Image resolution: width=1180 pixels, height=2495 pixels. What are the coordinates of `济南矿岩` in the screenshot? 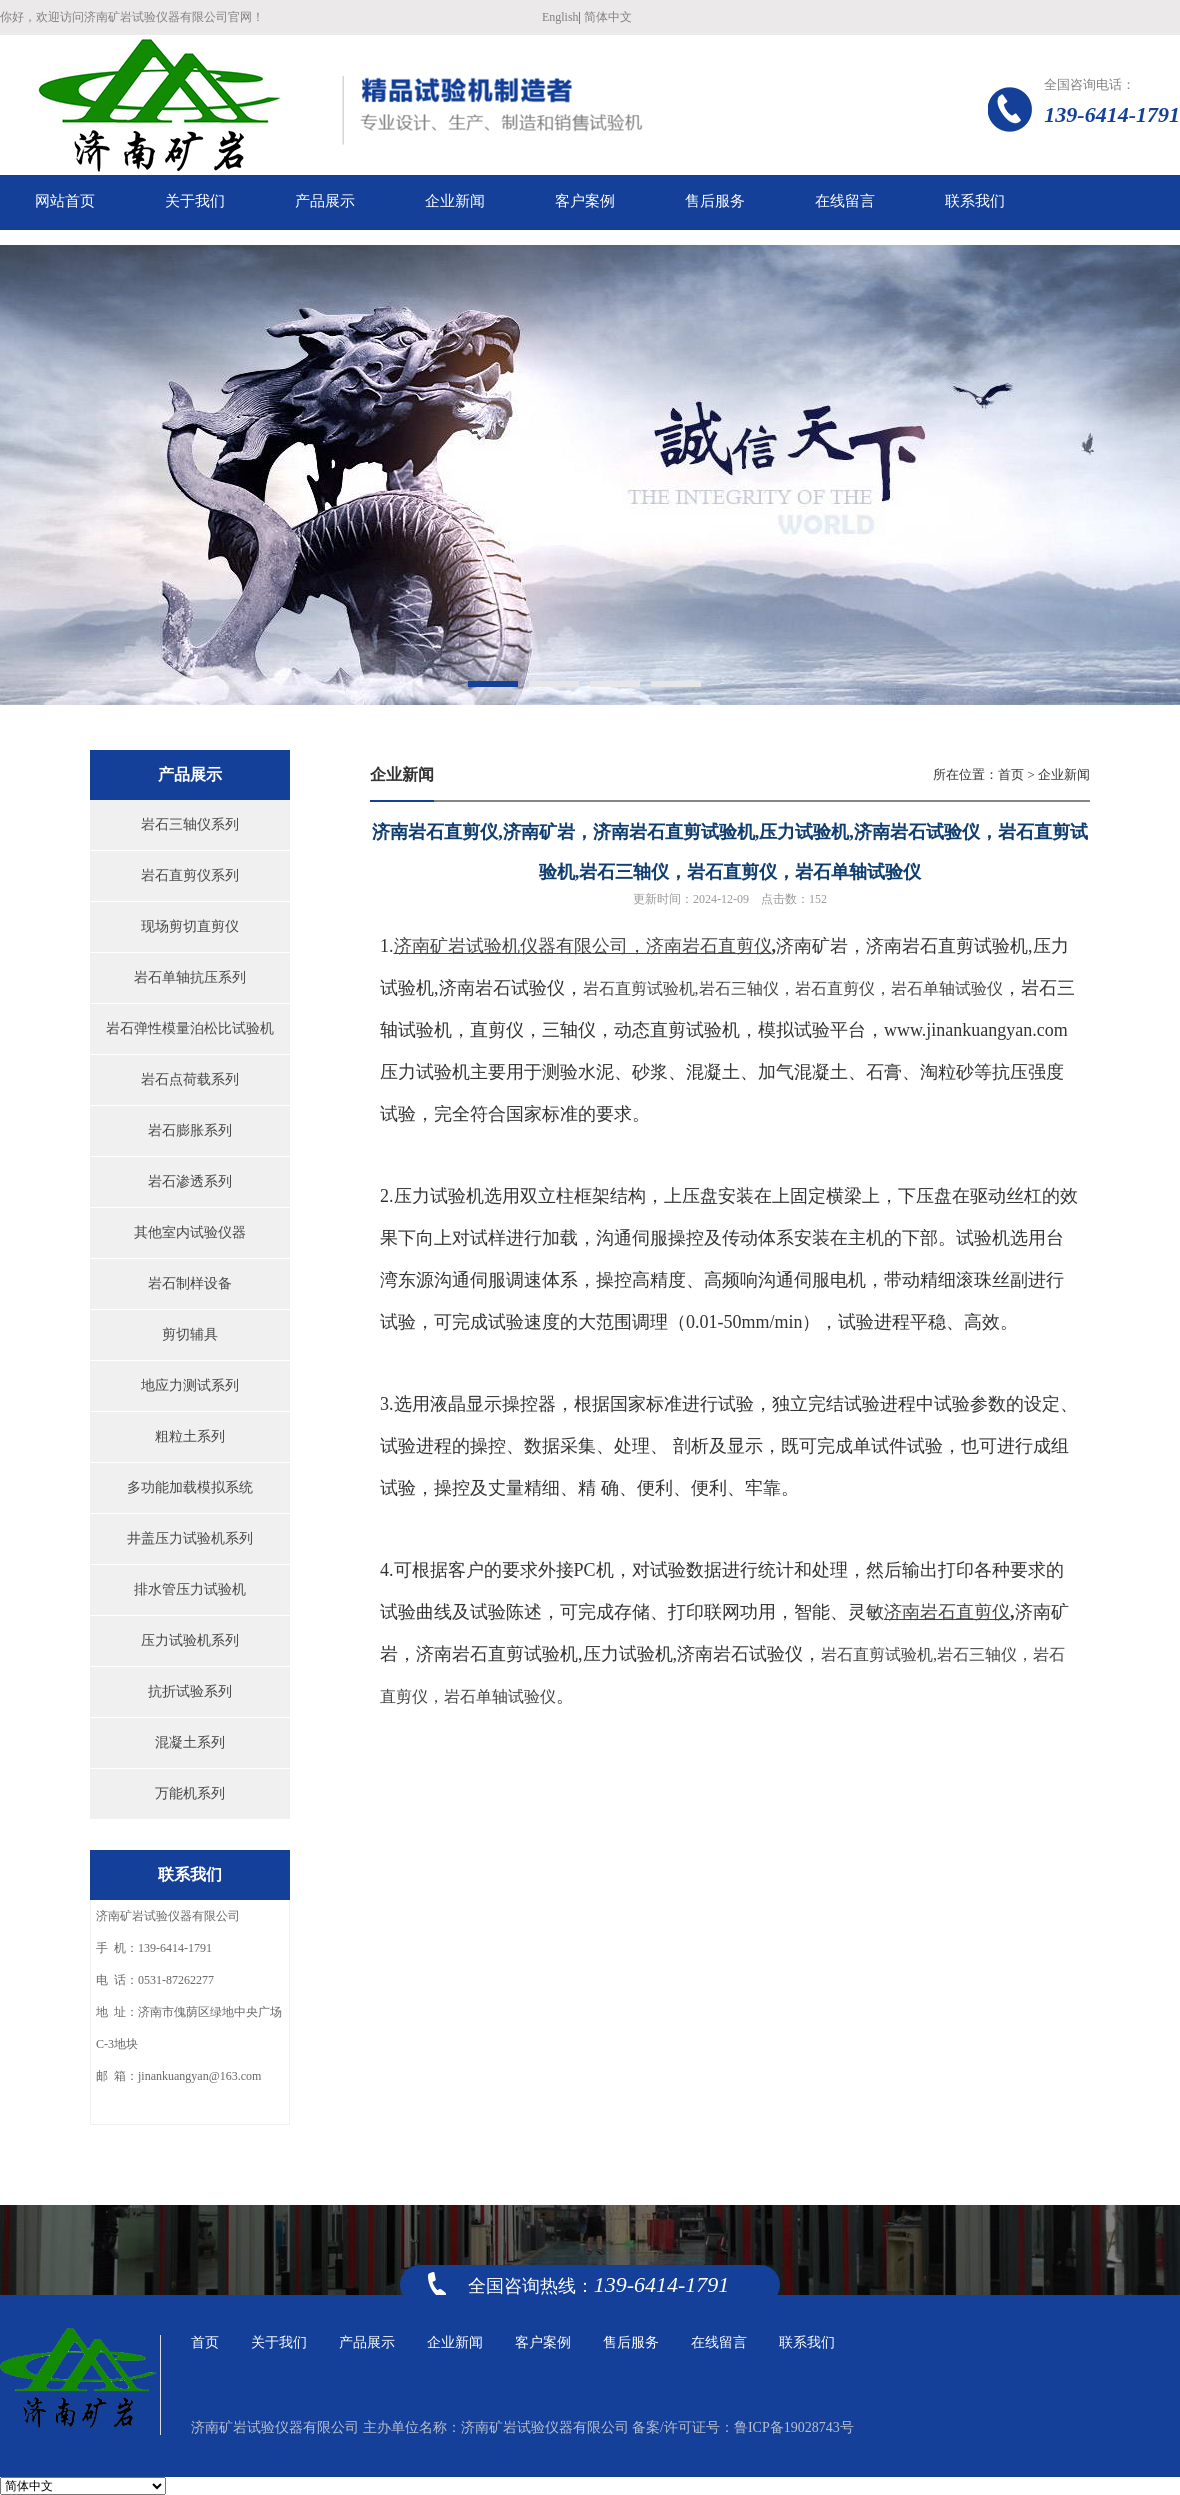 It's located at (812, 947).